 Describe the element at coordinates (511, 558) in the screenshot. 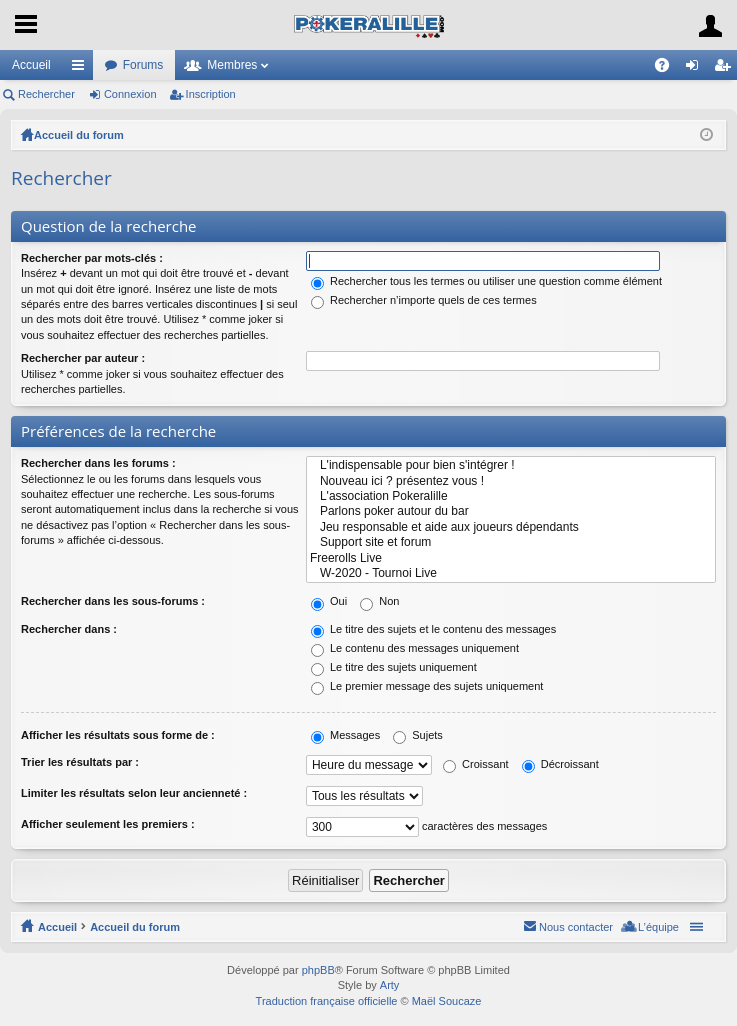

I see `Freerolls Live` at that location.